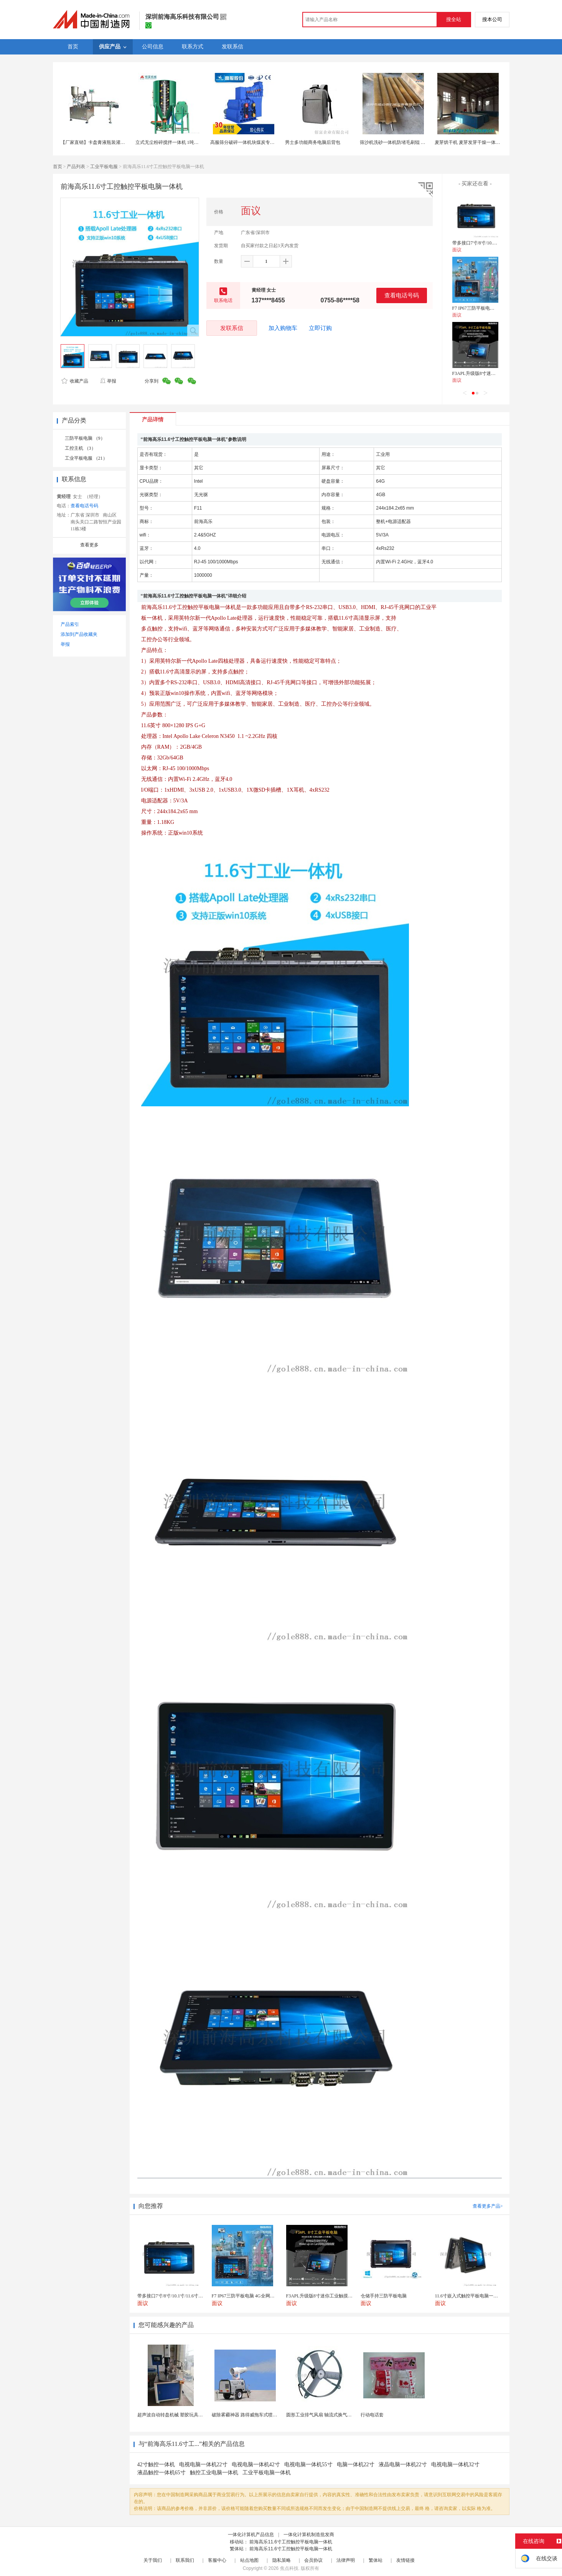  I want to click on 繁体站, so click(375, 2560).